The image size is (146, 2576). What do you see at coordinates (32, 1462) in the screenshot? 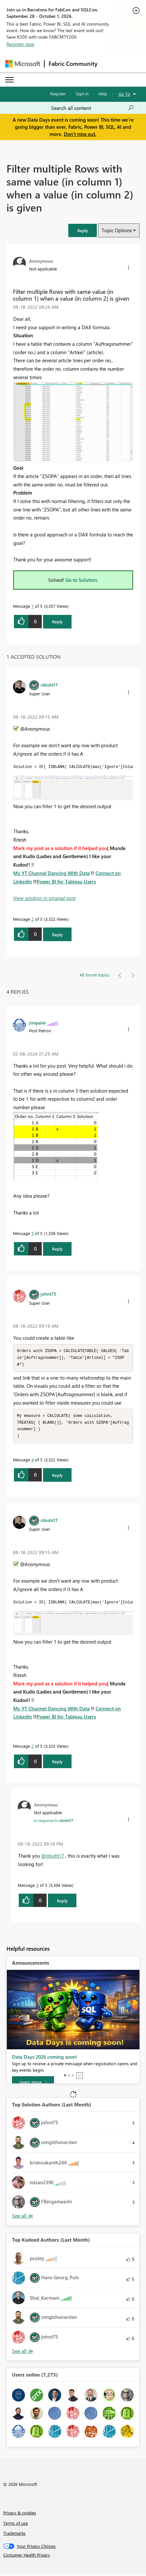
I see `4 [Message 4 of 5]` at bounding box center [32, 1462].